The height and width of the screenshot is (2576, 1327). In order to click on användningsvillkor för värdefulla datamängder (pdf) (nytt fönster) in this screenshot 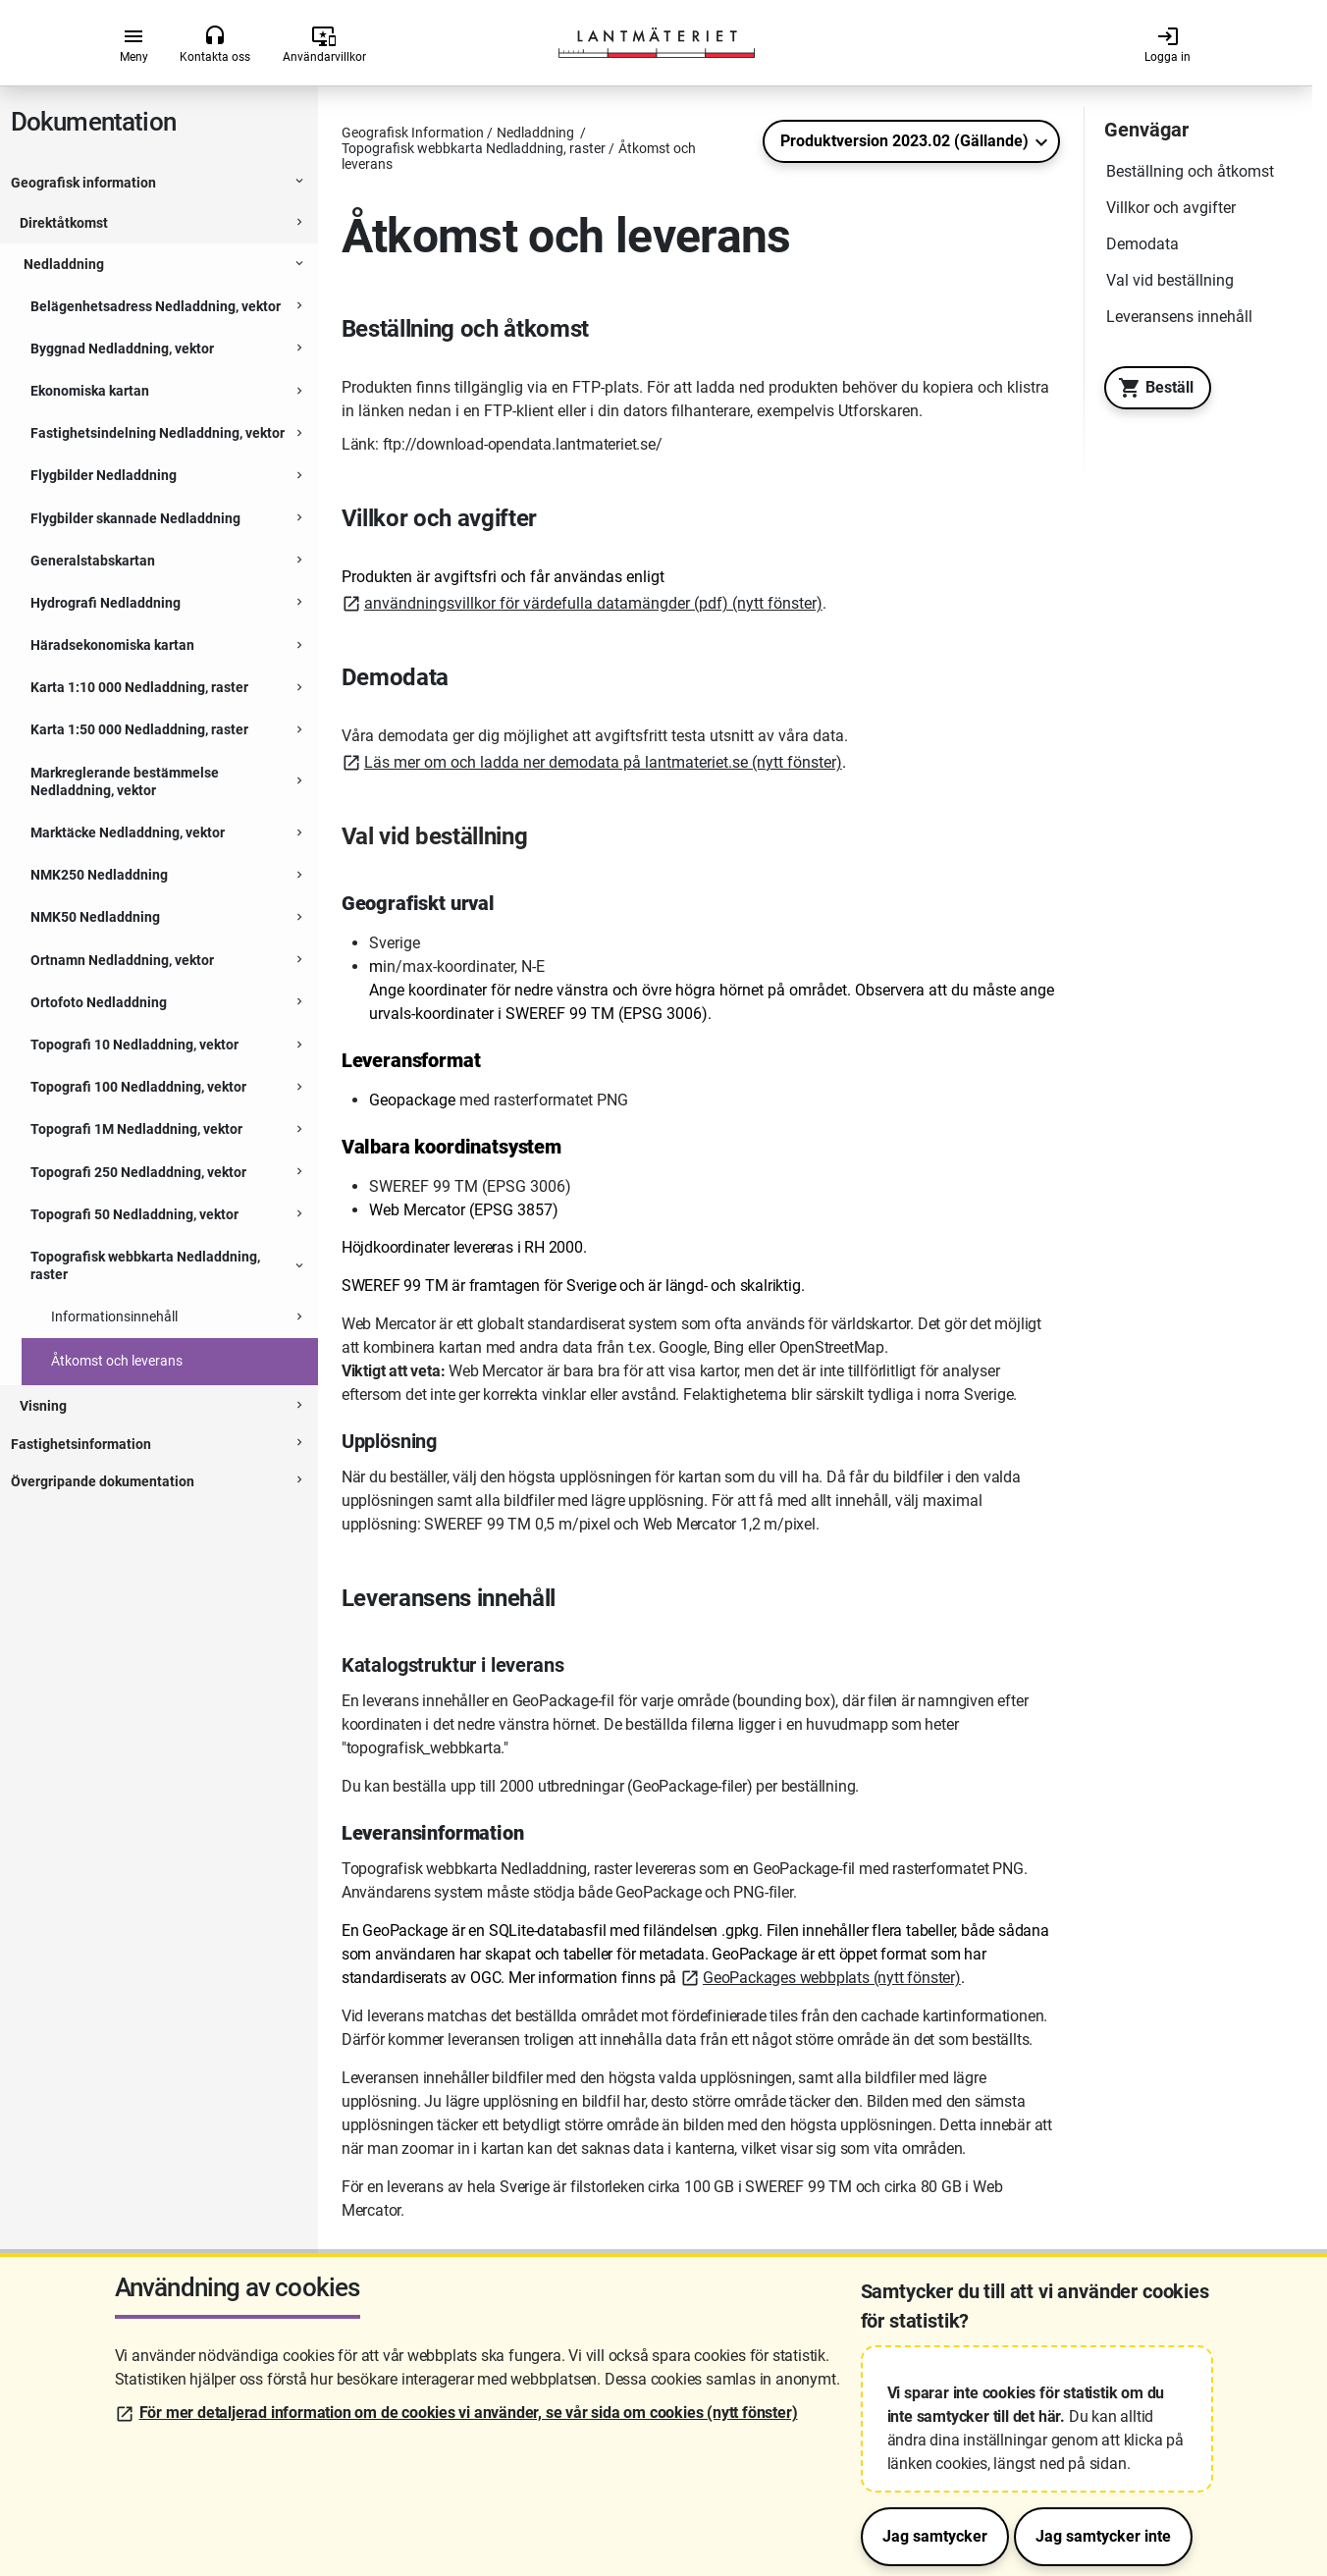, I will do `click(593, 603)`.